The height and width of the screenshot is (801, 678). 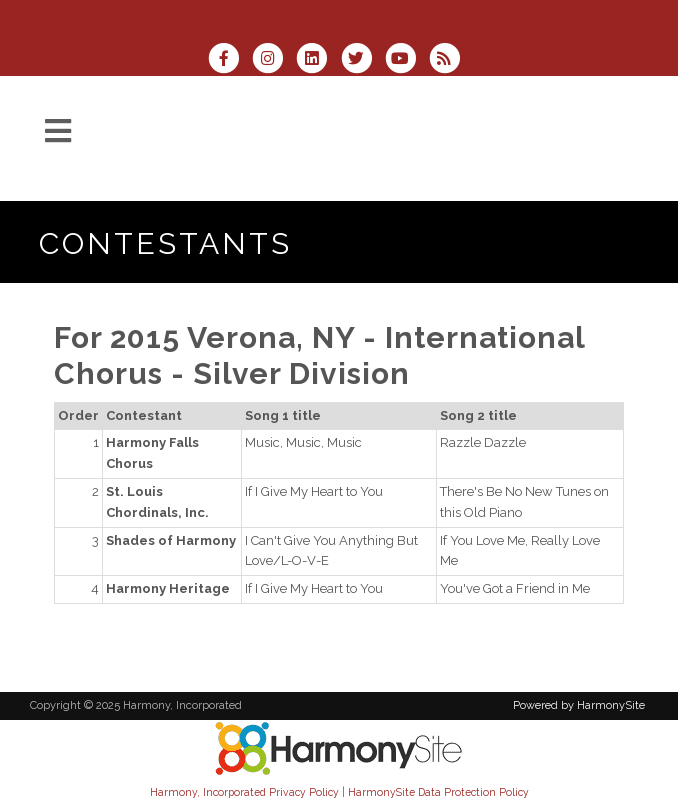 I want to click on [Follow us on Twitter], so click(x=363, y=60).